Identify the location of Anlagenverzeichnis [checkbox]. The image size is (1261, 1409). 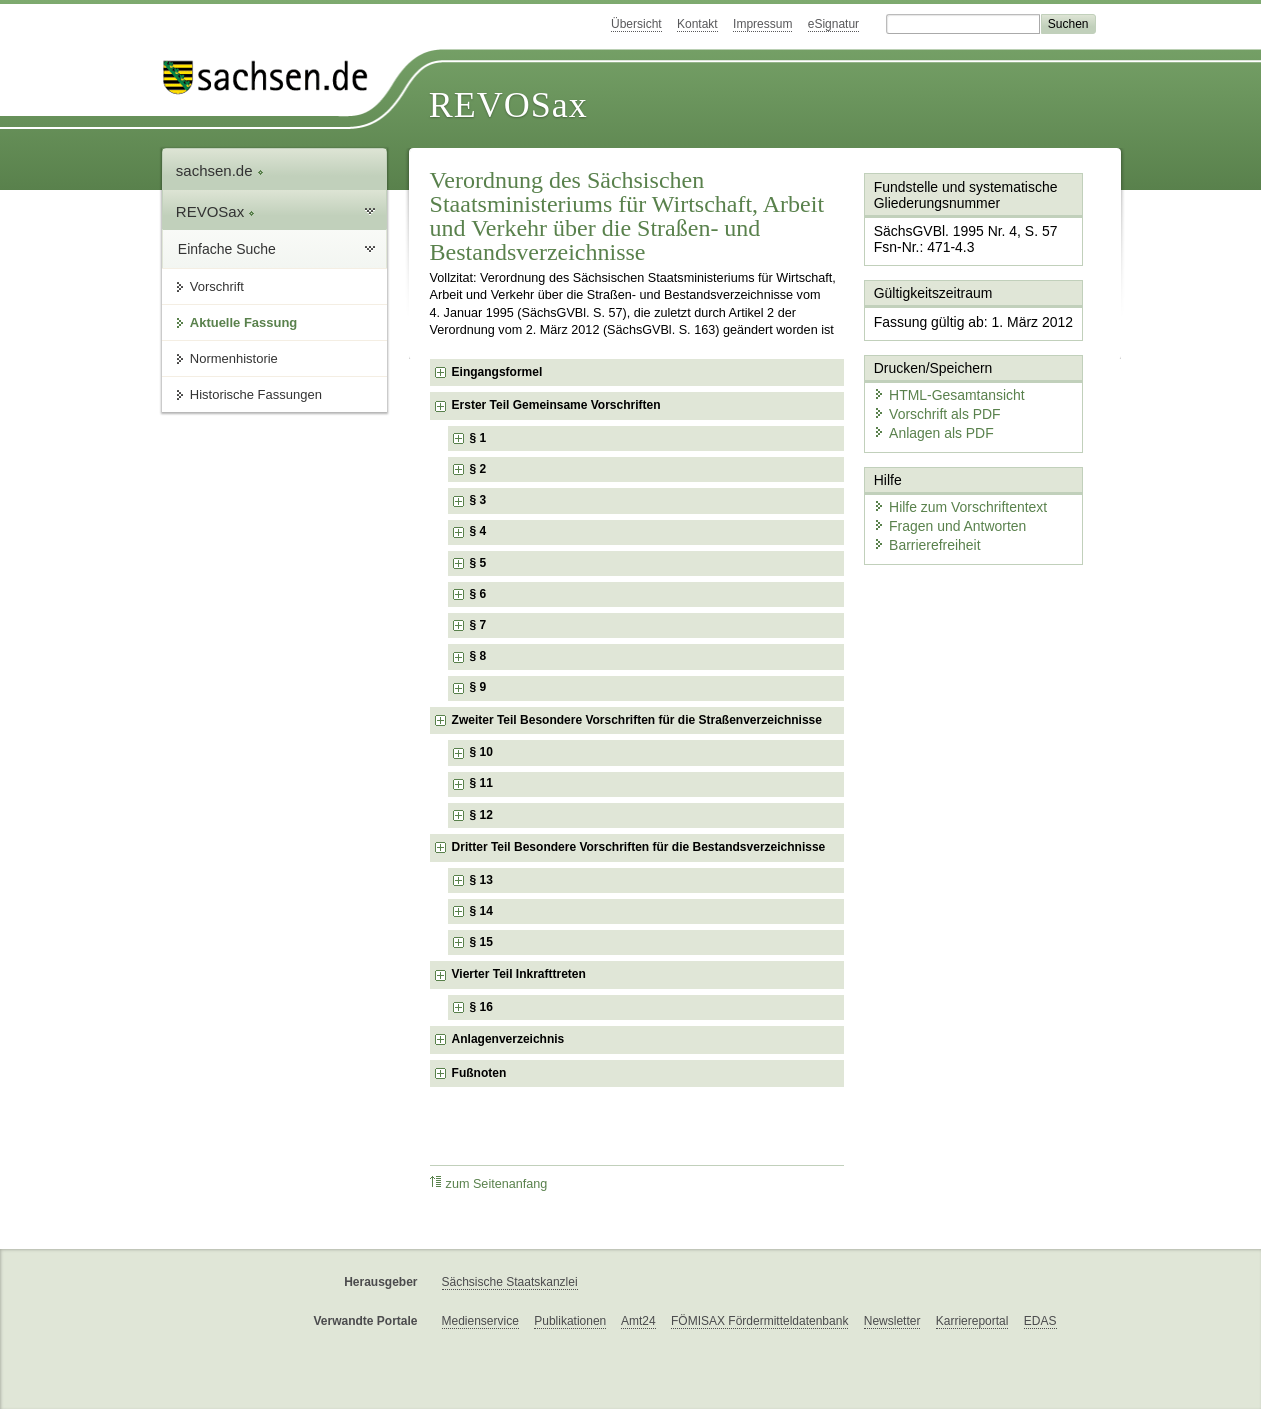
(508, 1039).